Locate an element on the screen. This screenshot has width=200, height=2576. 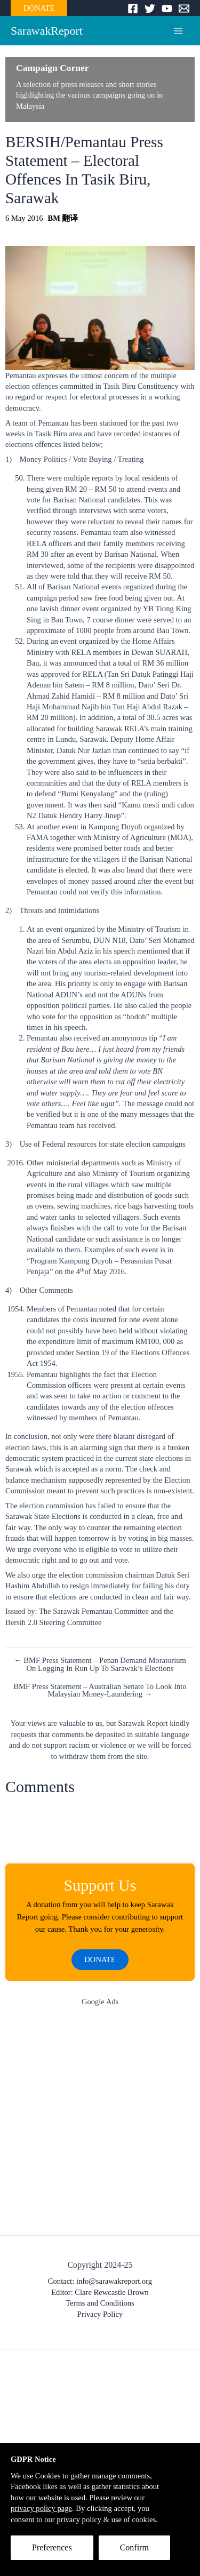
[Email] is located at coordinates (184, 8).